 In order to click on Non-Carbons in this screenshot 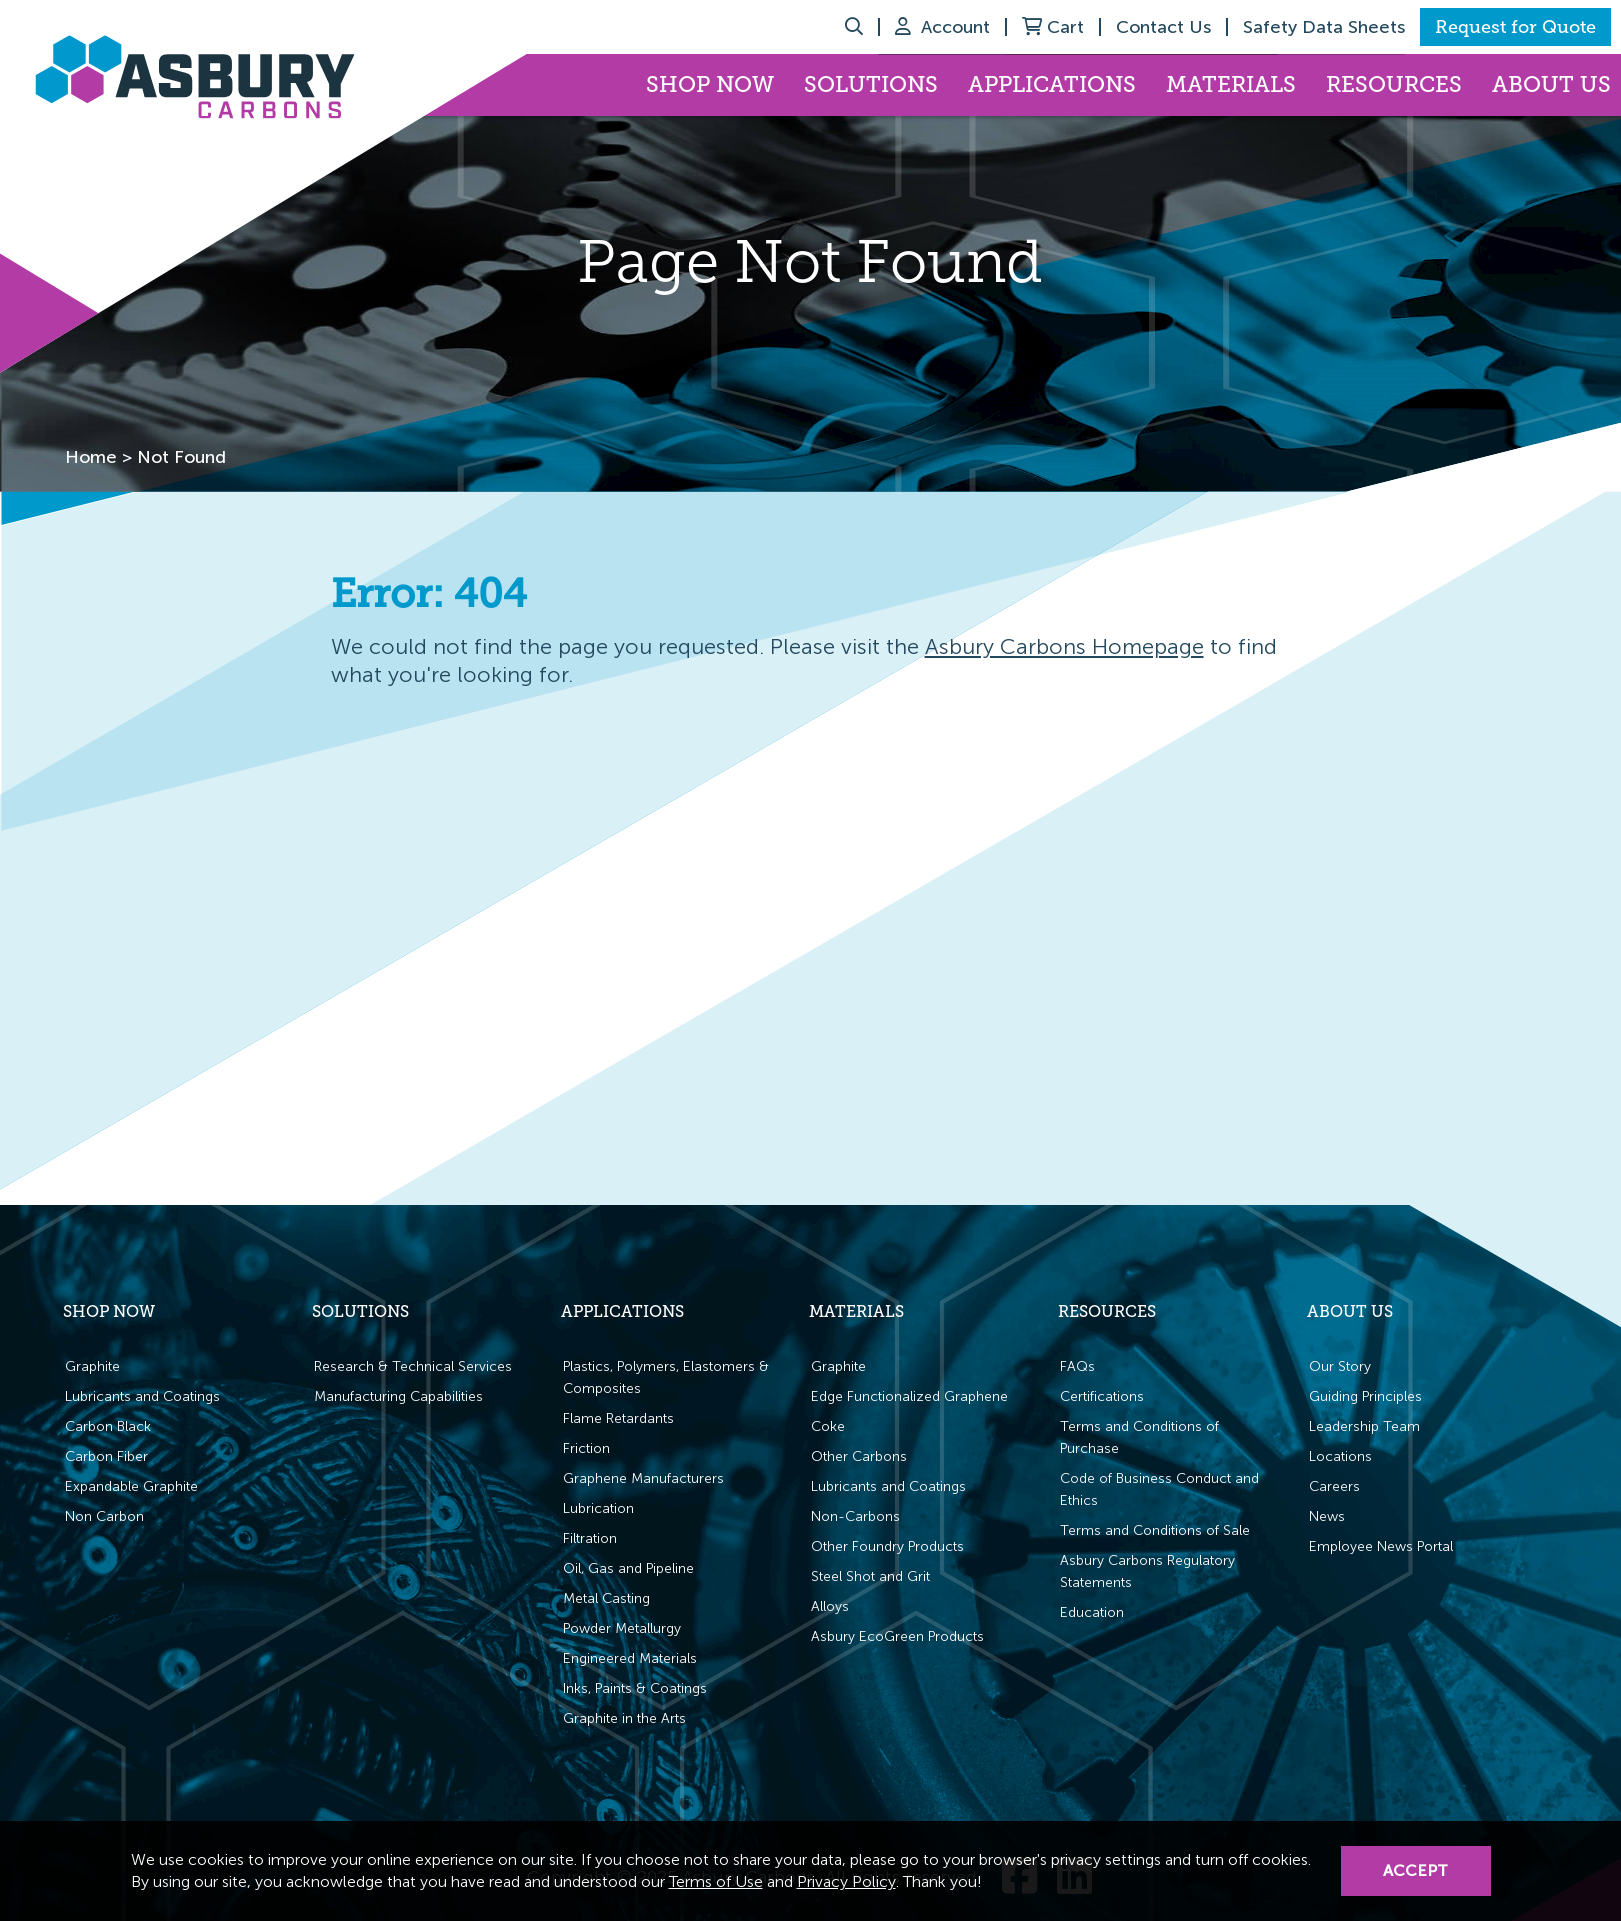, I will do `click(855, 1516)`.